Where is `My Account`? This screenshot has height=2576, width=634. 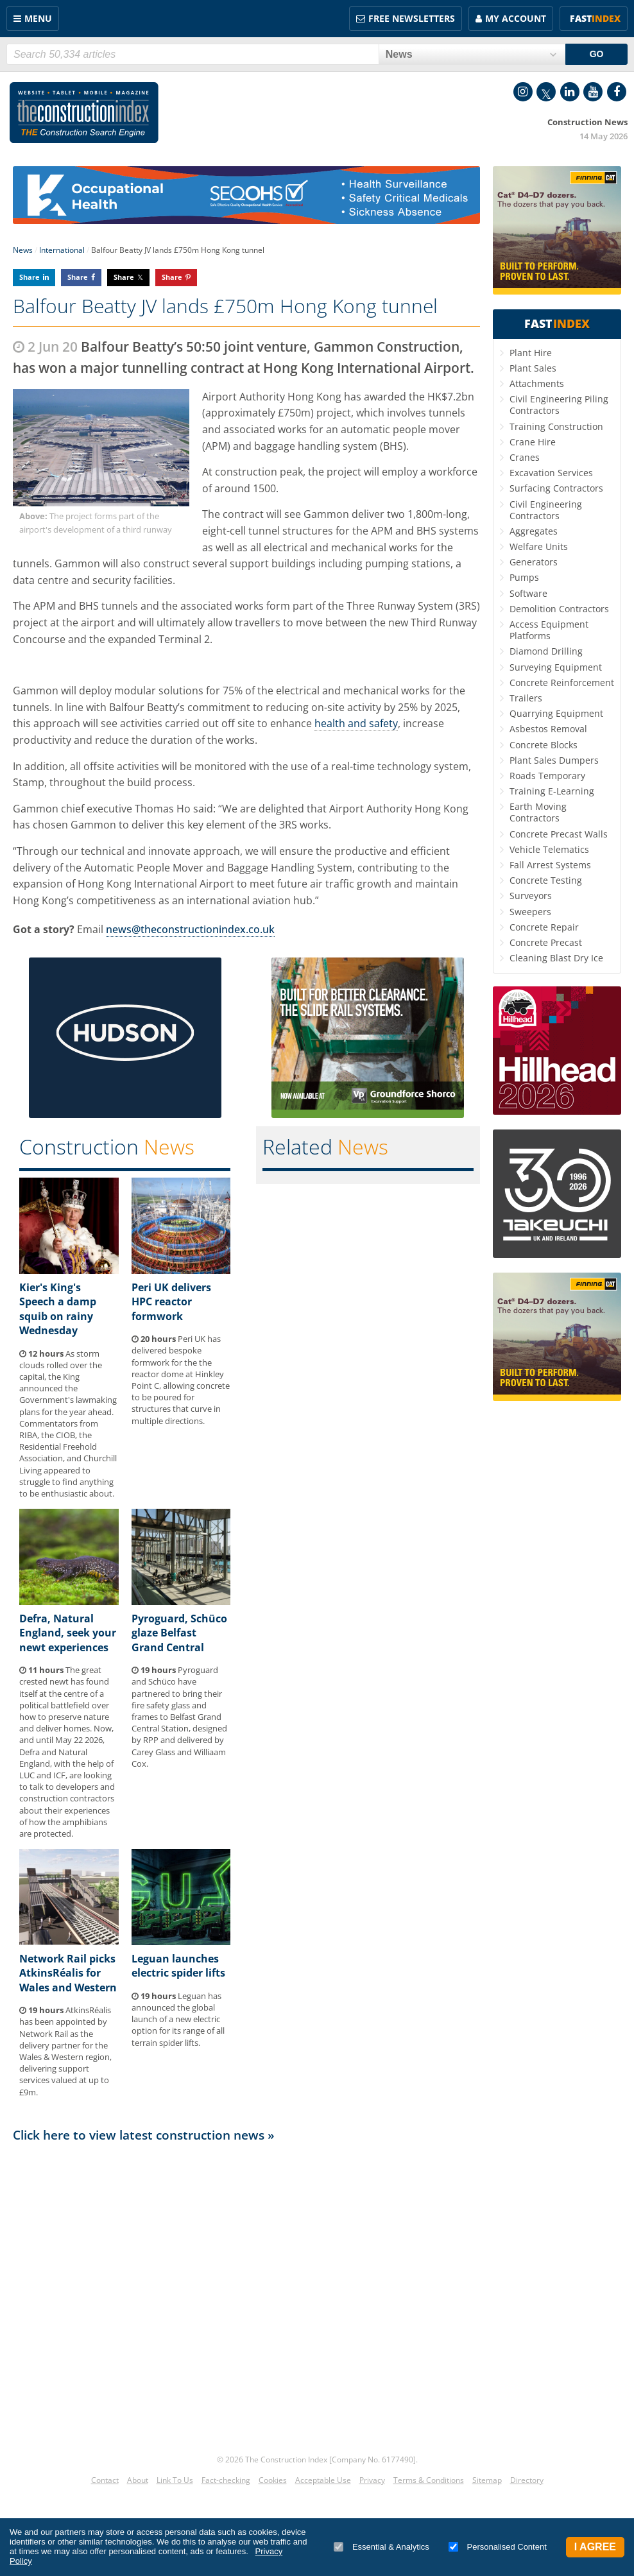
My Account is located at coordinates (515, 18).